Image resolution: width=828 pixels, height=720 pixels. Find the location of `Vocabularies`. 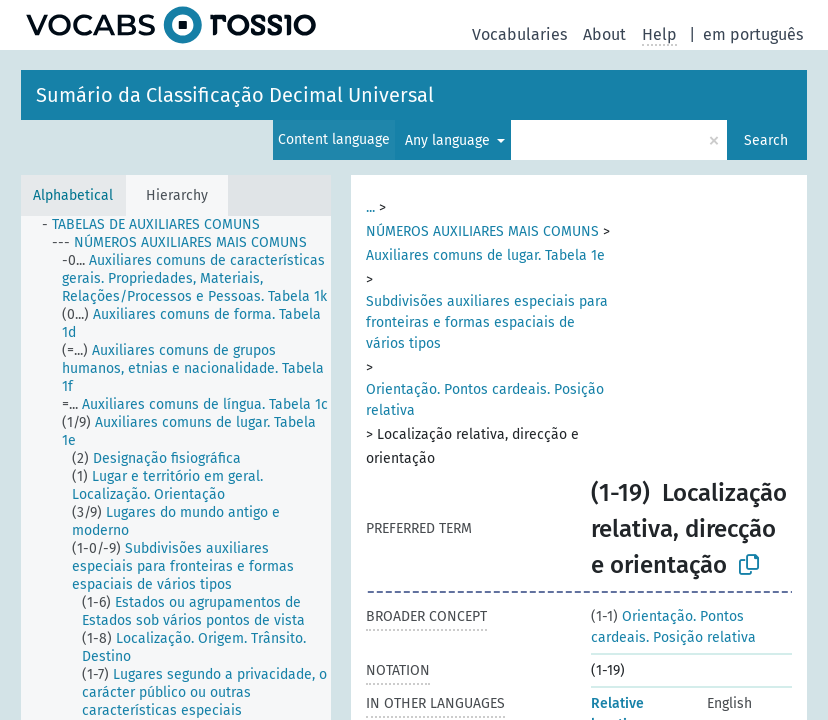

Vocabularies is located at coordinates (519, 34).